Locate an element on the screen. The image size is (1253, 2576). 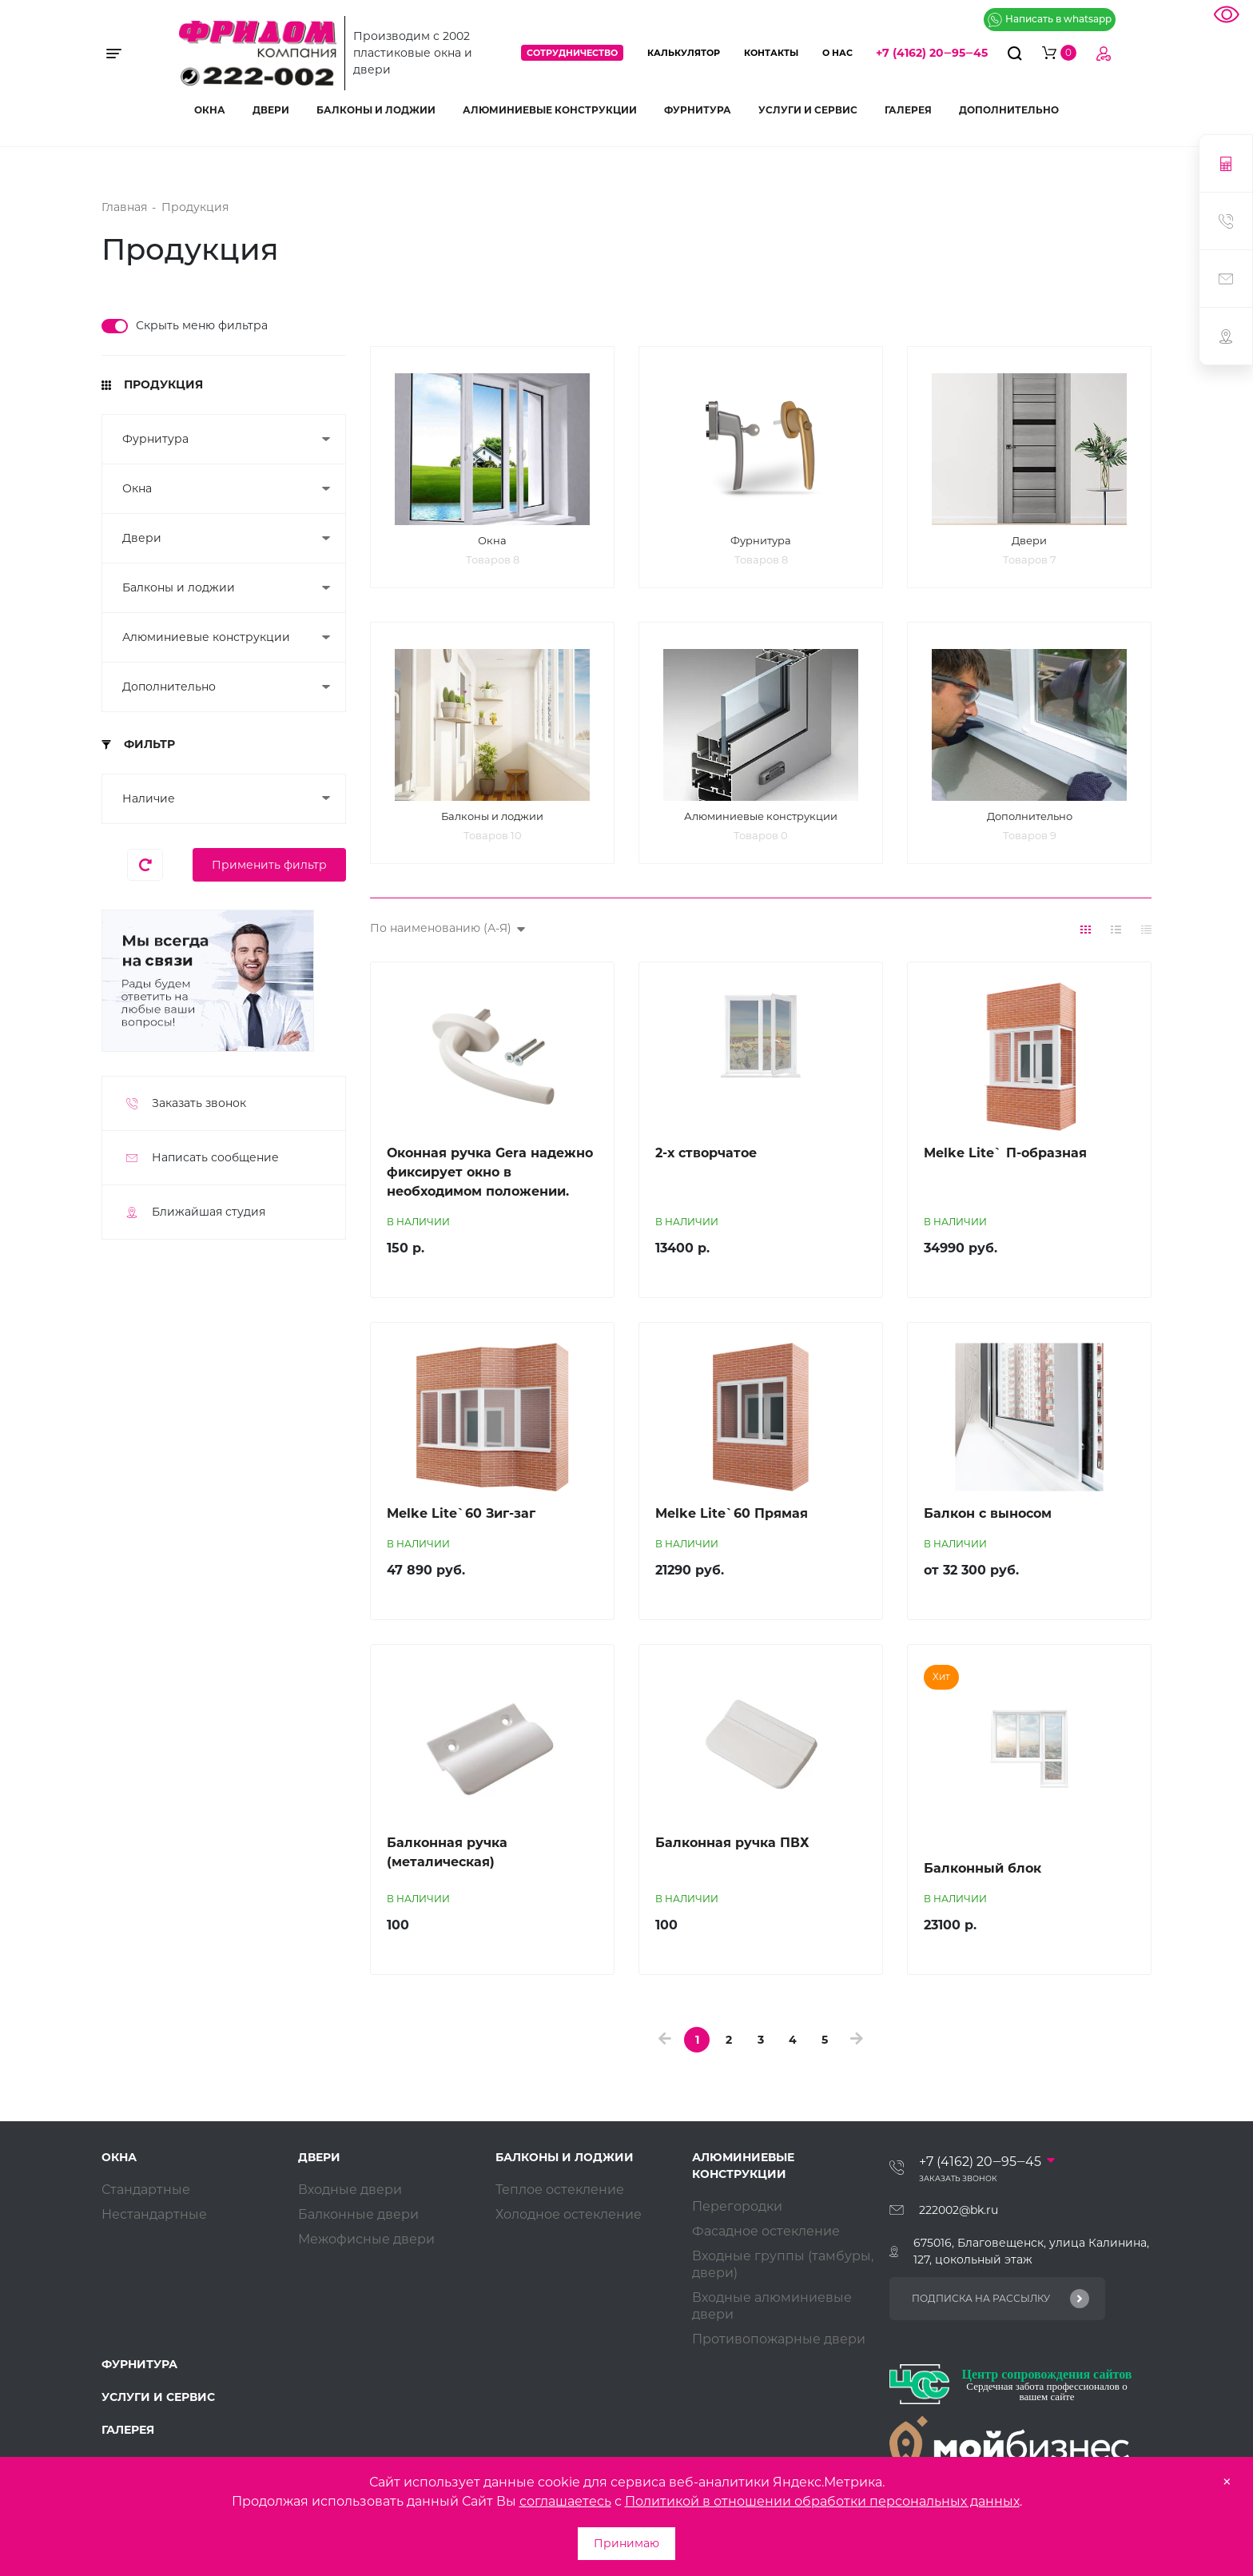
Фурнитура is located at coordinates (697, 110).